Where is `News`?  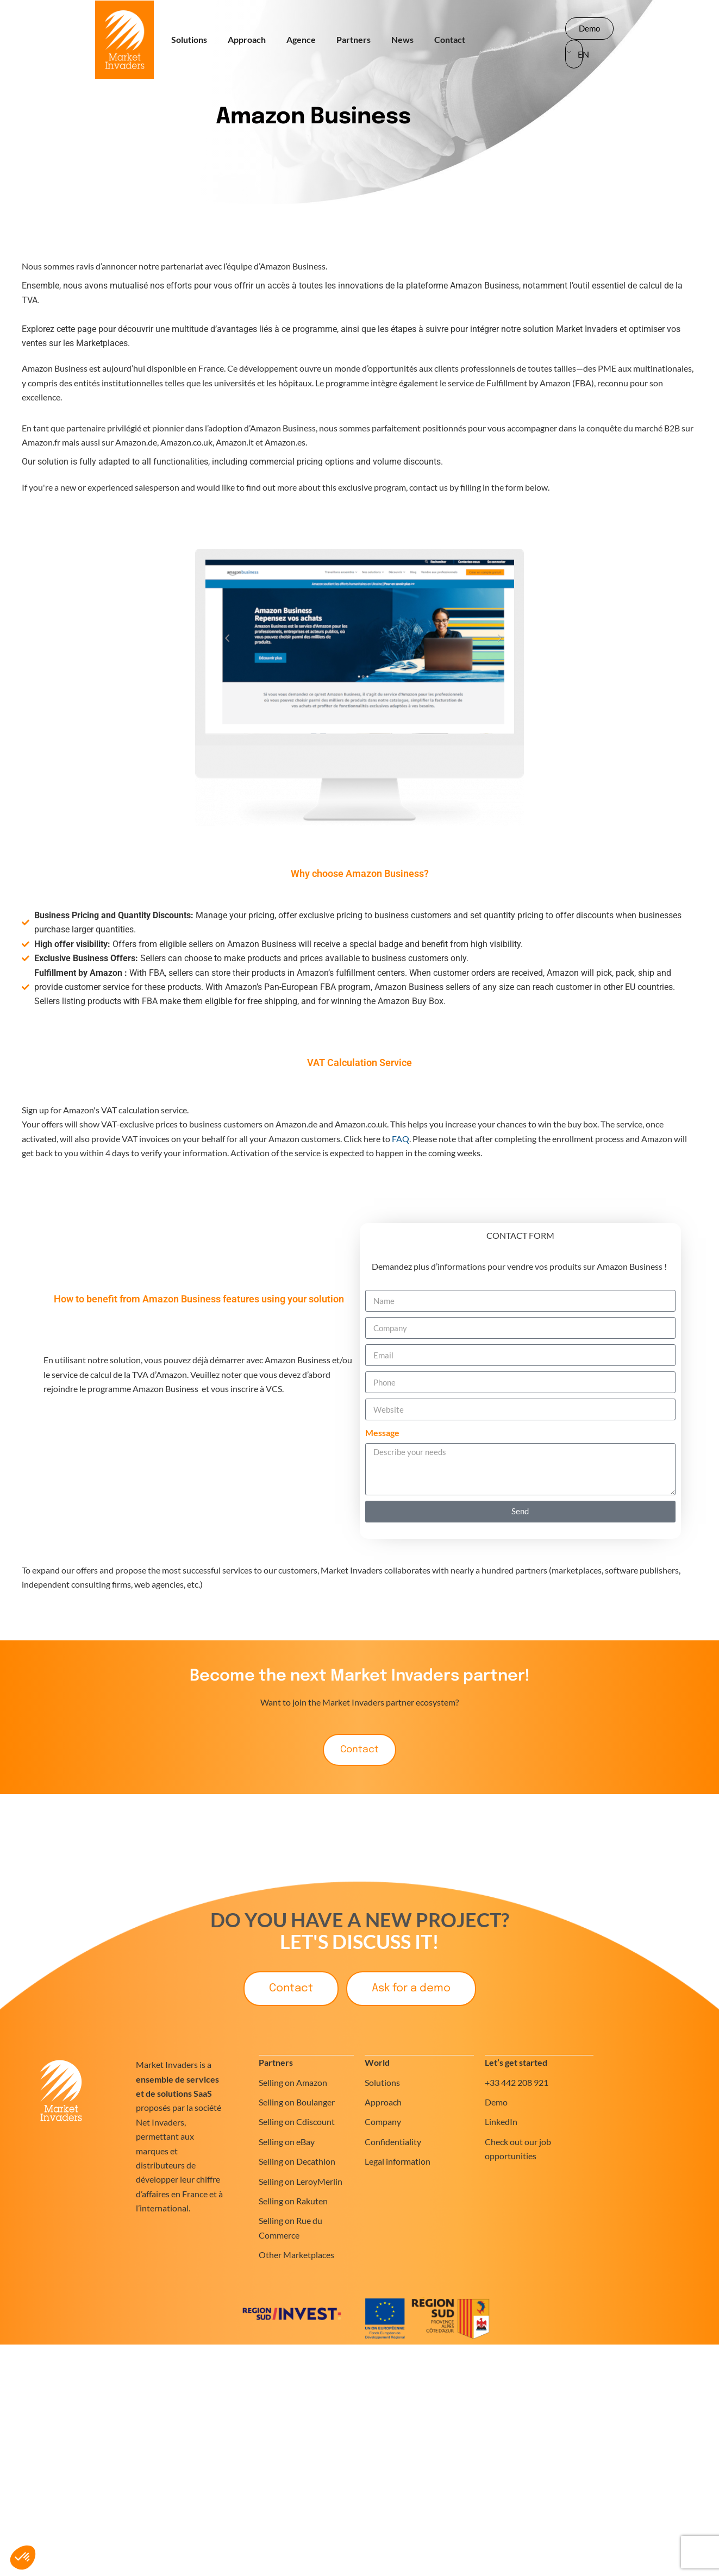
News is located at coordinates (402, 39).